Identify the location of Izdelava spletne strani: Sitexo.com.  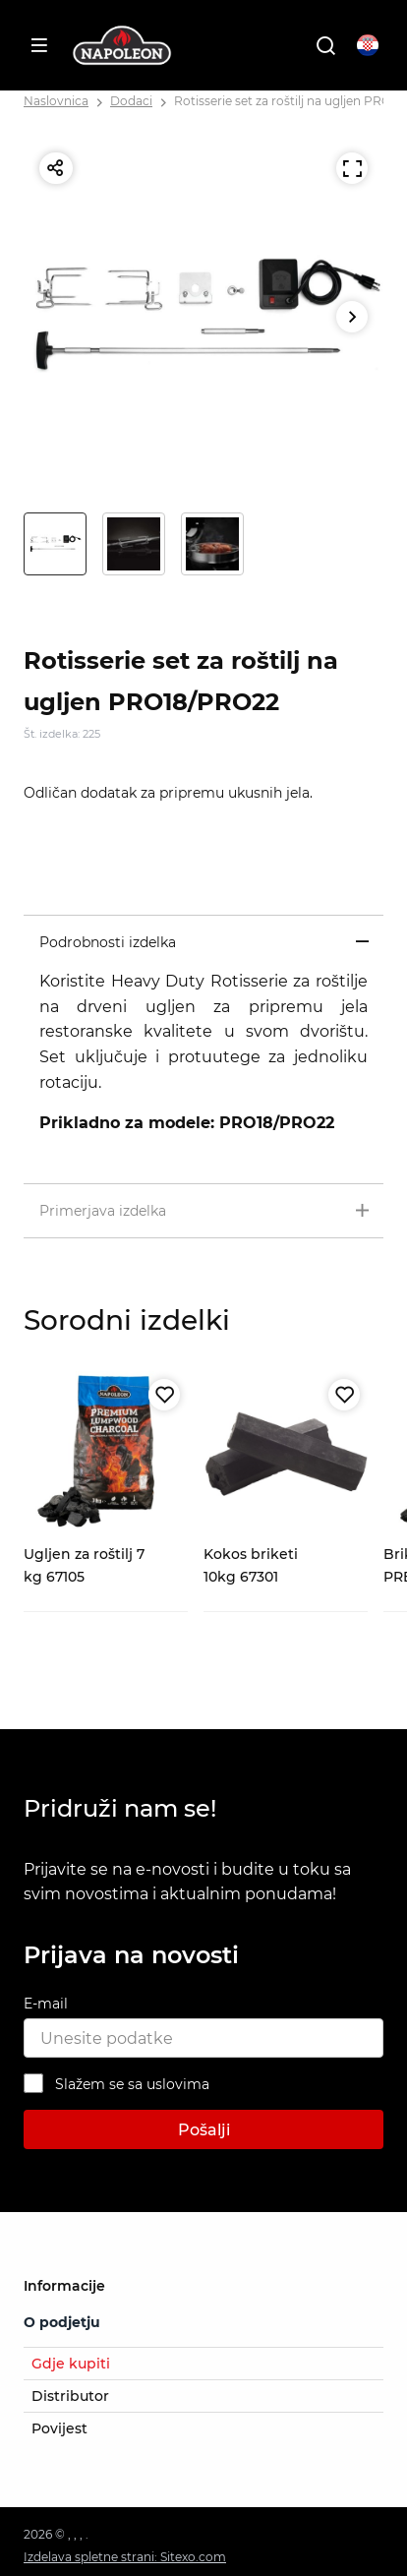
(125, 2556).